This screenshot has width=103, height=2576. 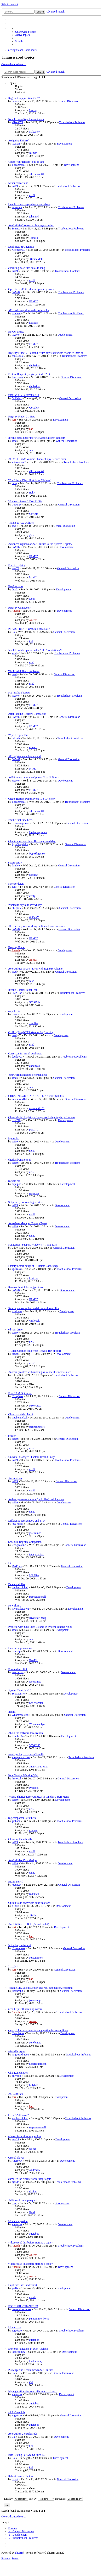 I want to click on Troubleshoot Problems, so click(x=72, y=122).